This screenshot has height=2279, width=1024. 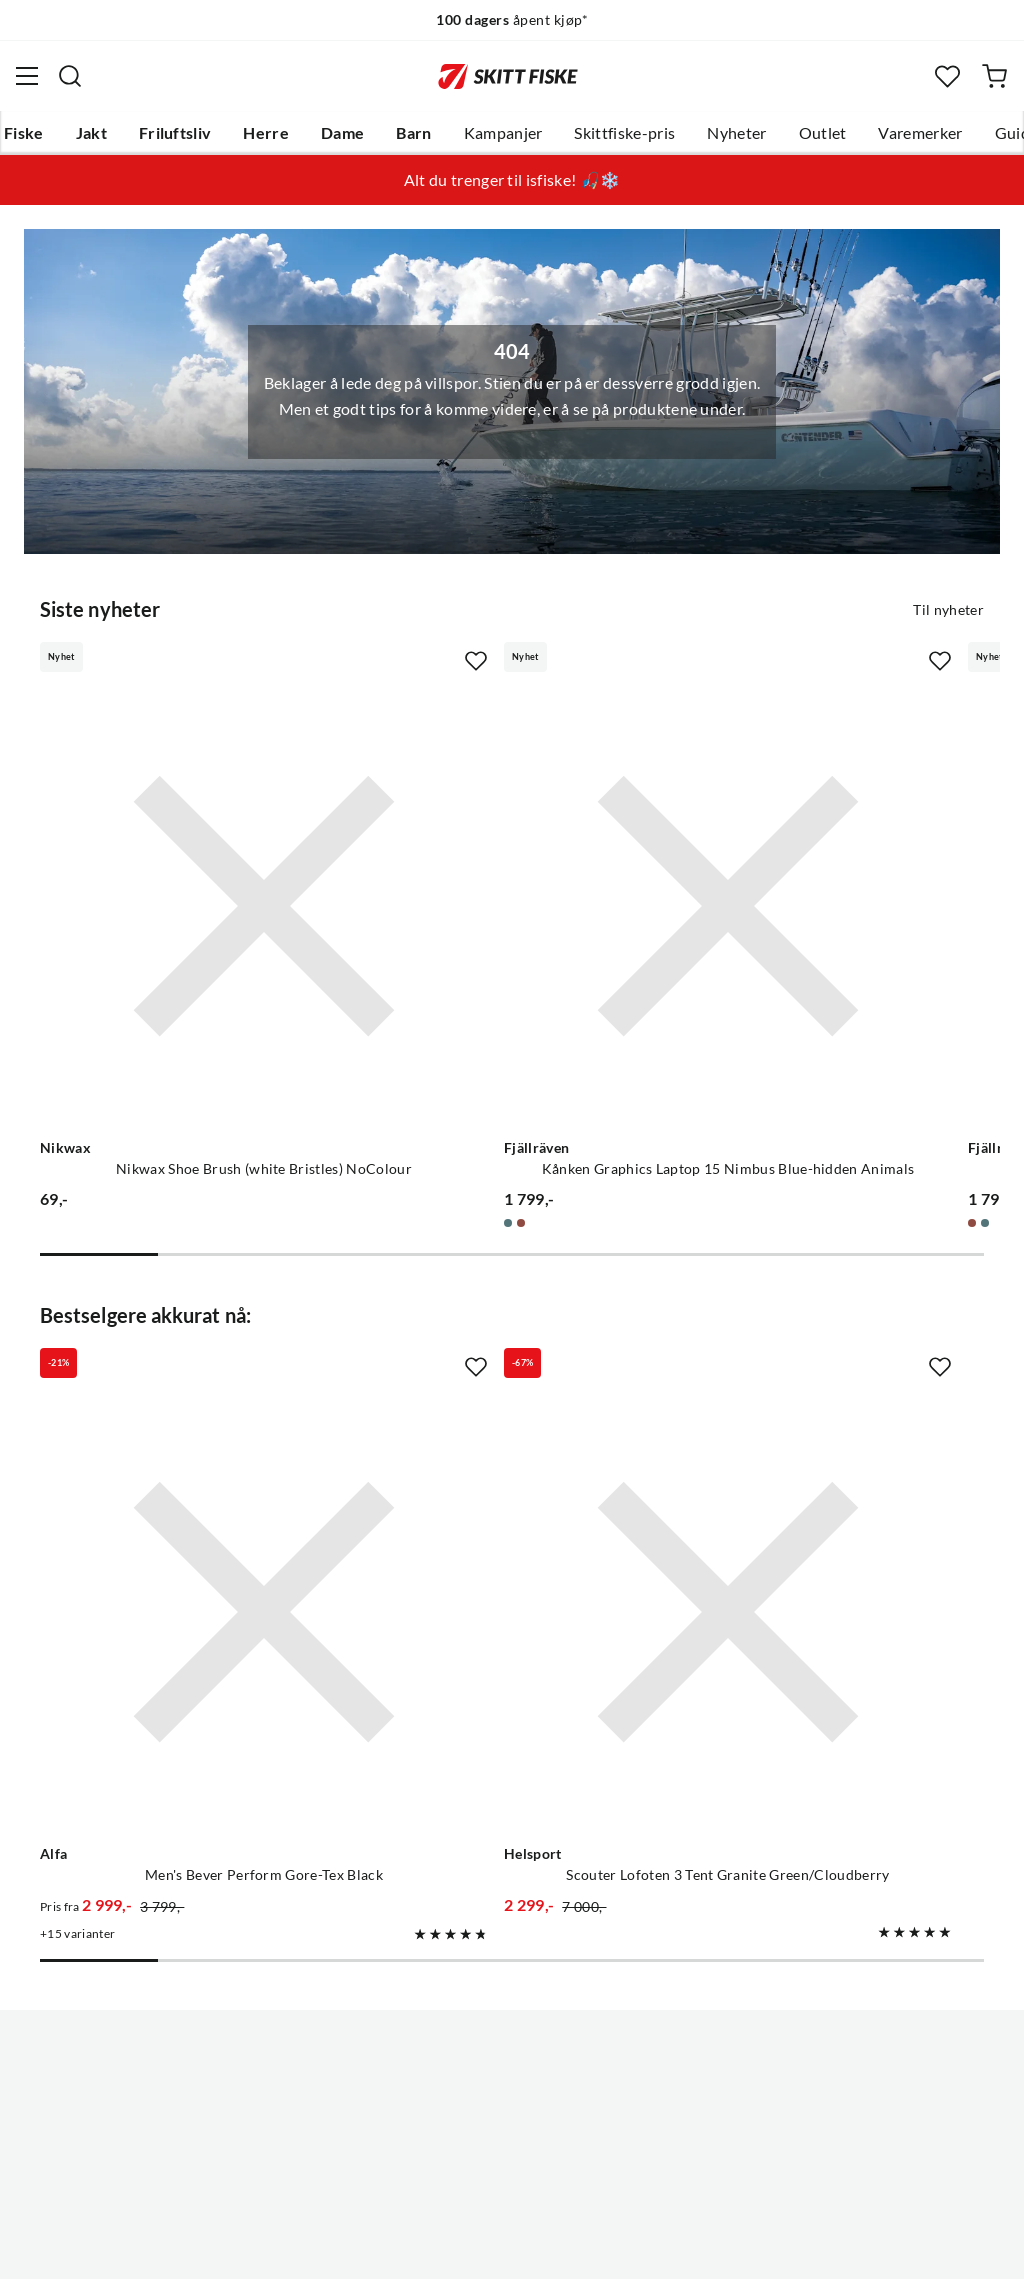 I want to click on [Gå til produktsiden Alfa Men's Bever Perform Gore-Tex Black], so click(x=185, y=1375).